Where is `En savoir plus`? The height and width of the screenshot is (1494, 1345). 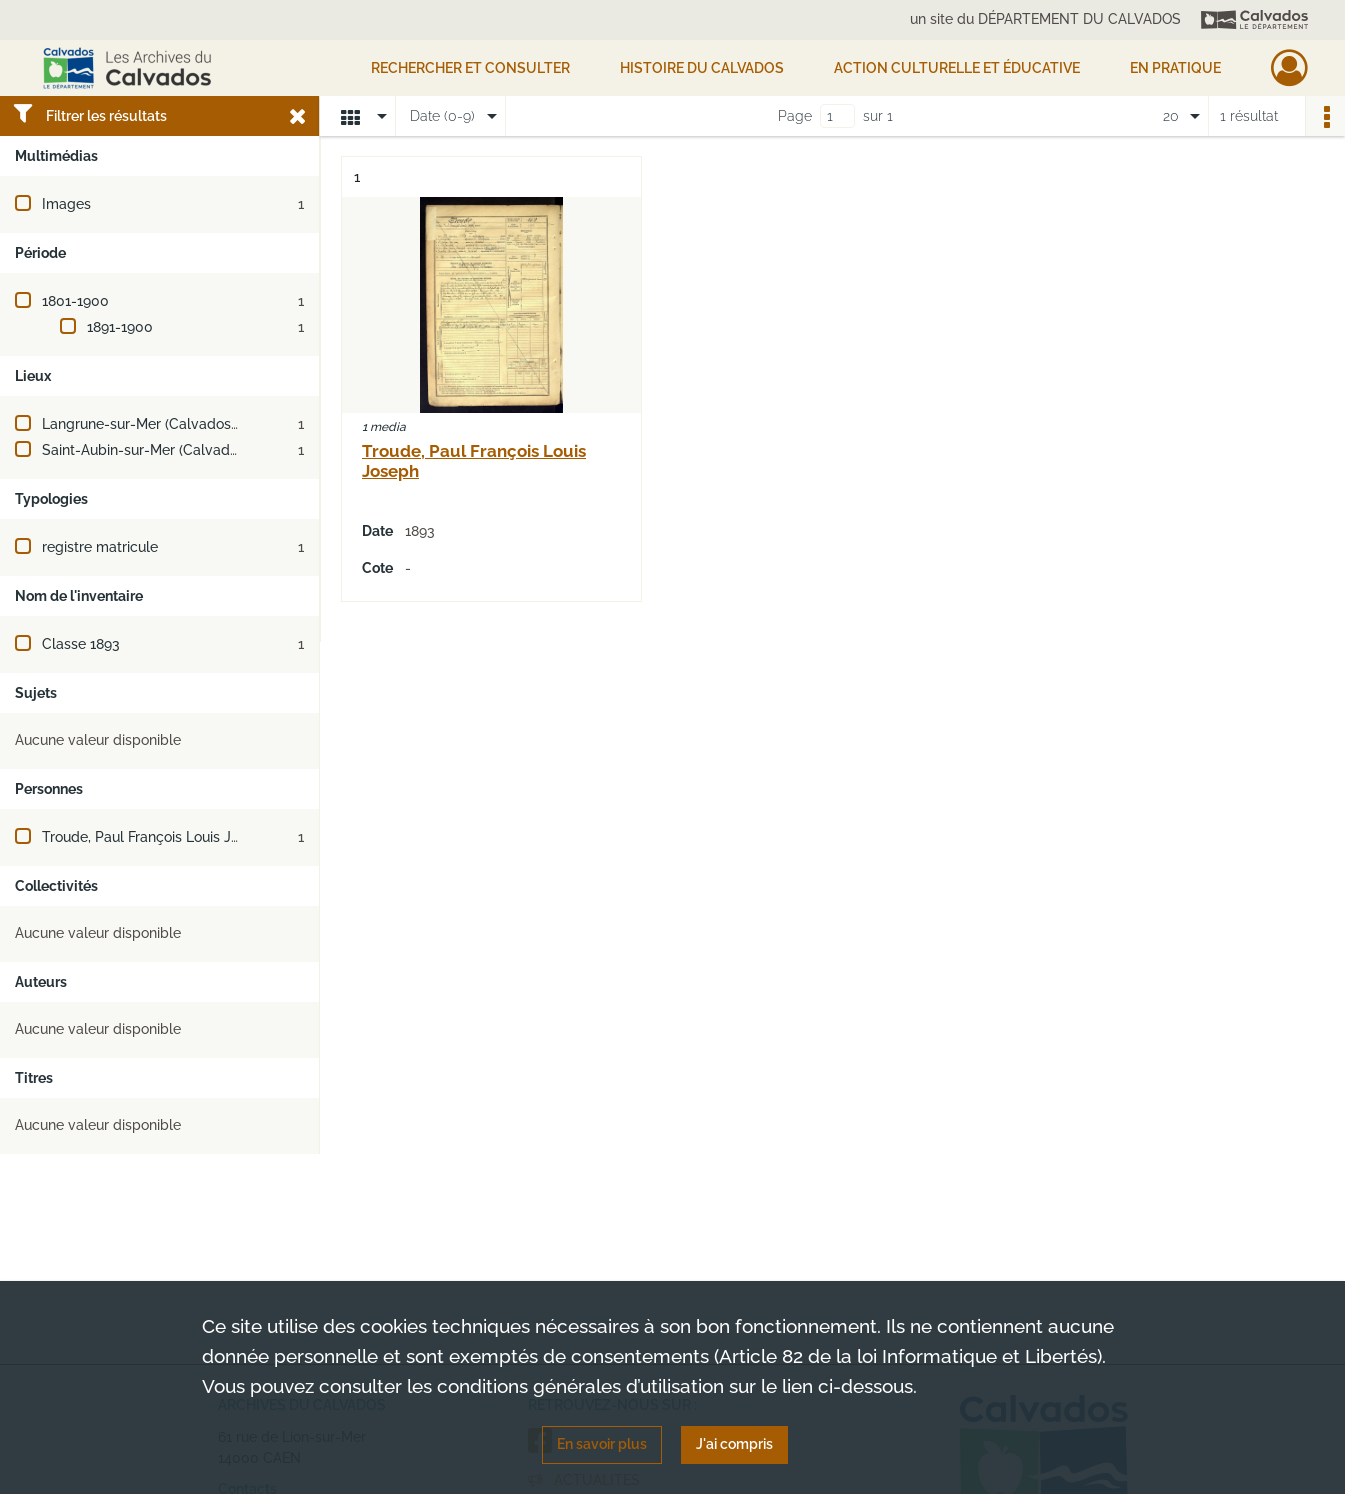 En savoir plus is located at coordinates (602, 1444).